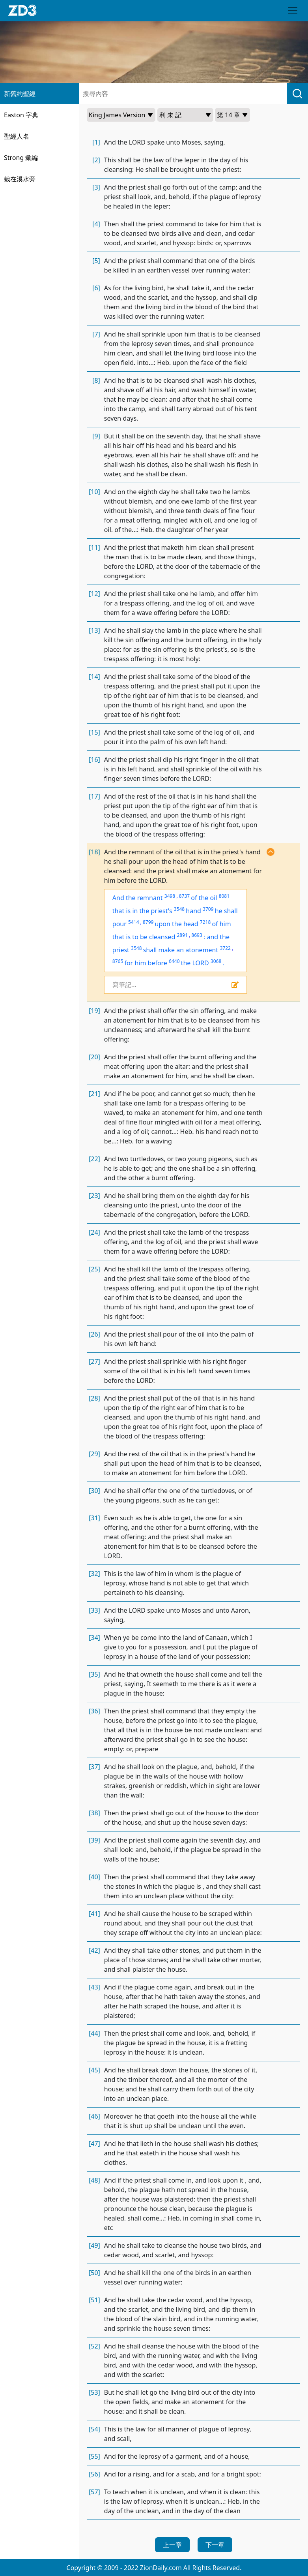 The width and height of the screenshot is (308, 2576). What do you see at coordinates (182, 935) in the screenshot?
I see `2891` at bounding box center [182, 935].